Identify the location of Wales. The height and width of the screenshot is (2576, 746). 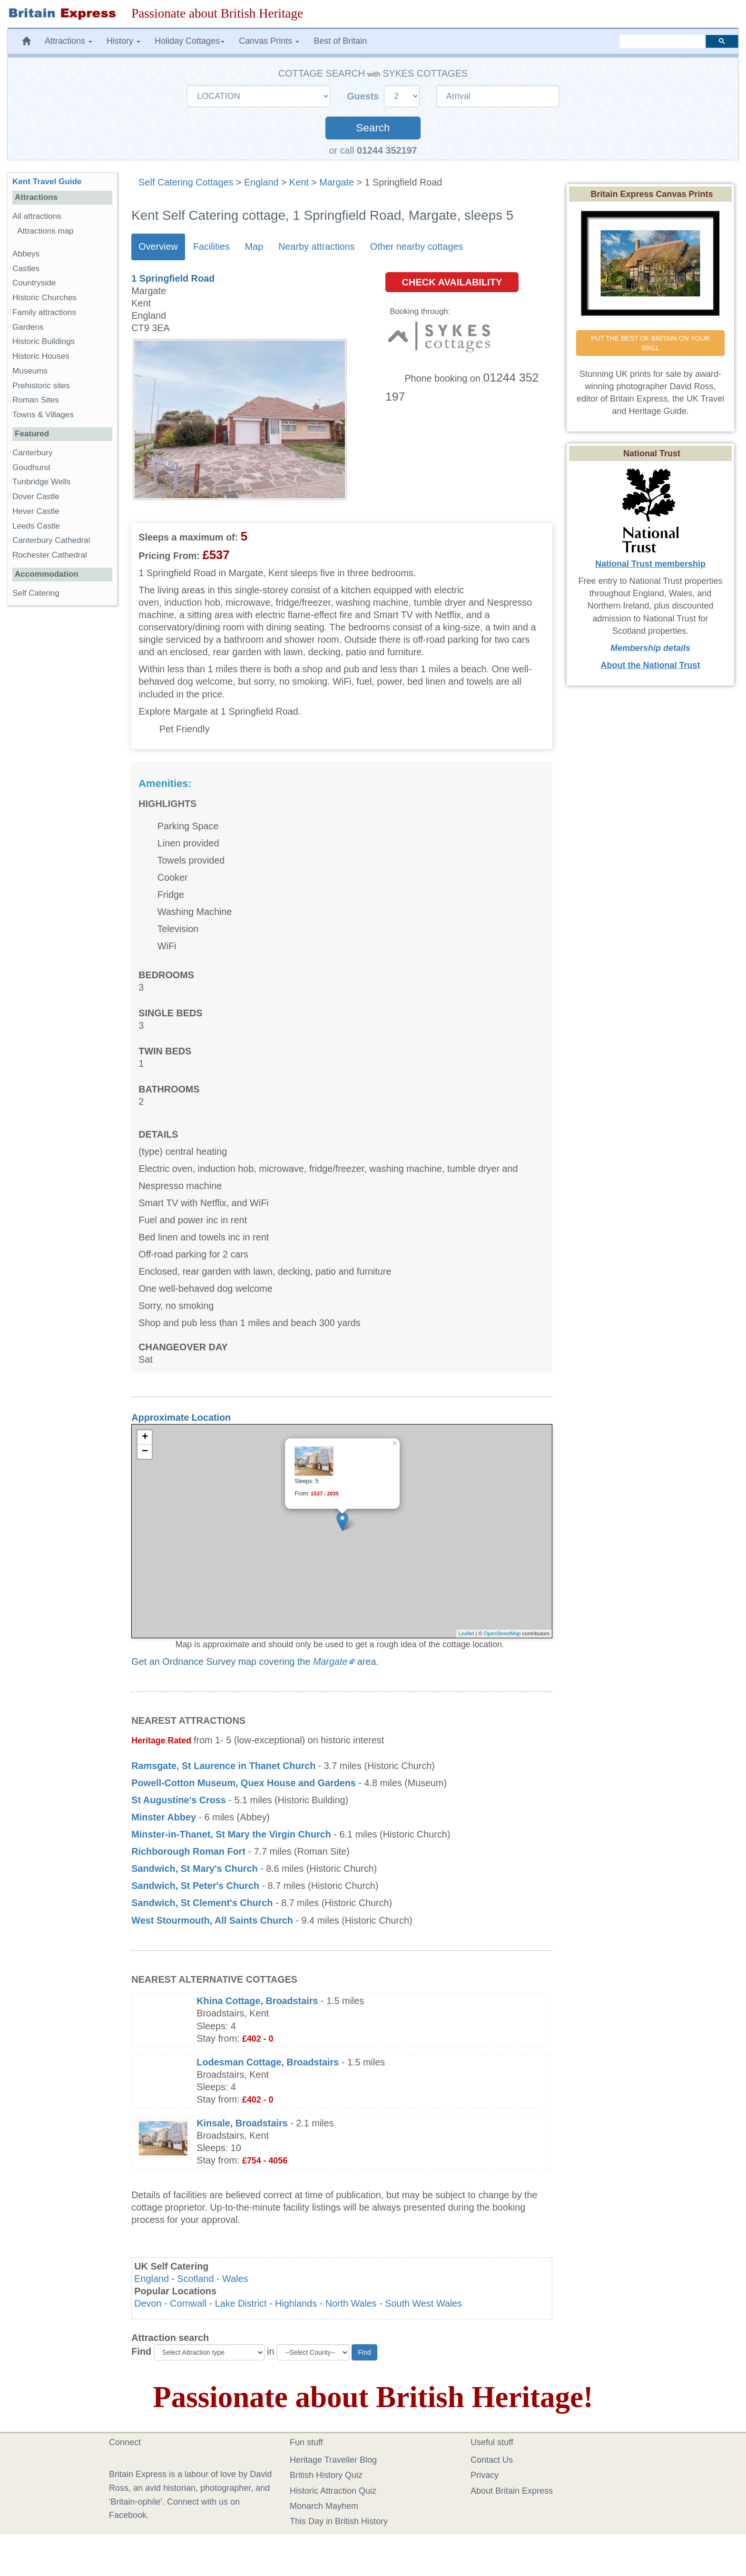
(235, 2278).